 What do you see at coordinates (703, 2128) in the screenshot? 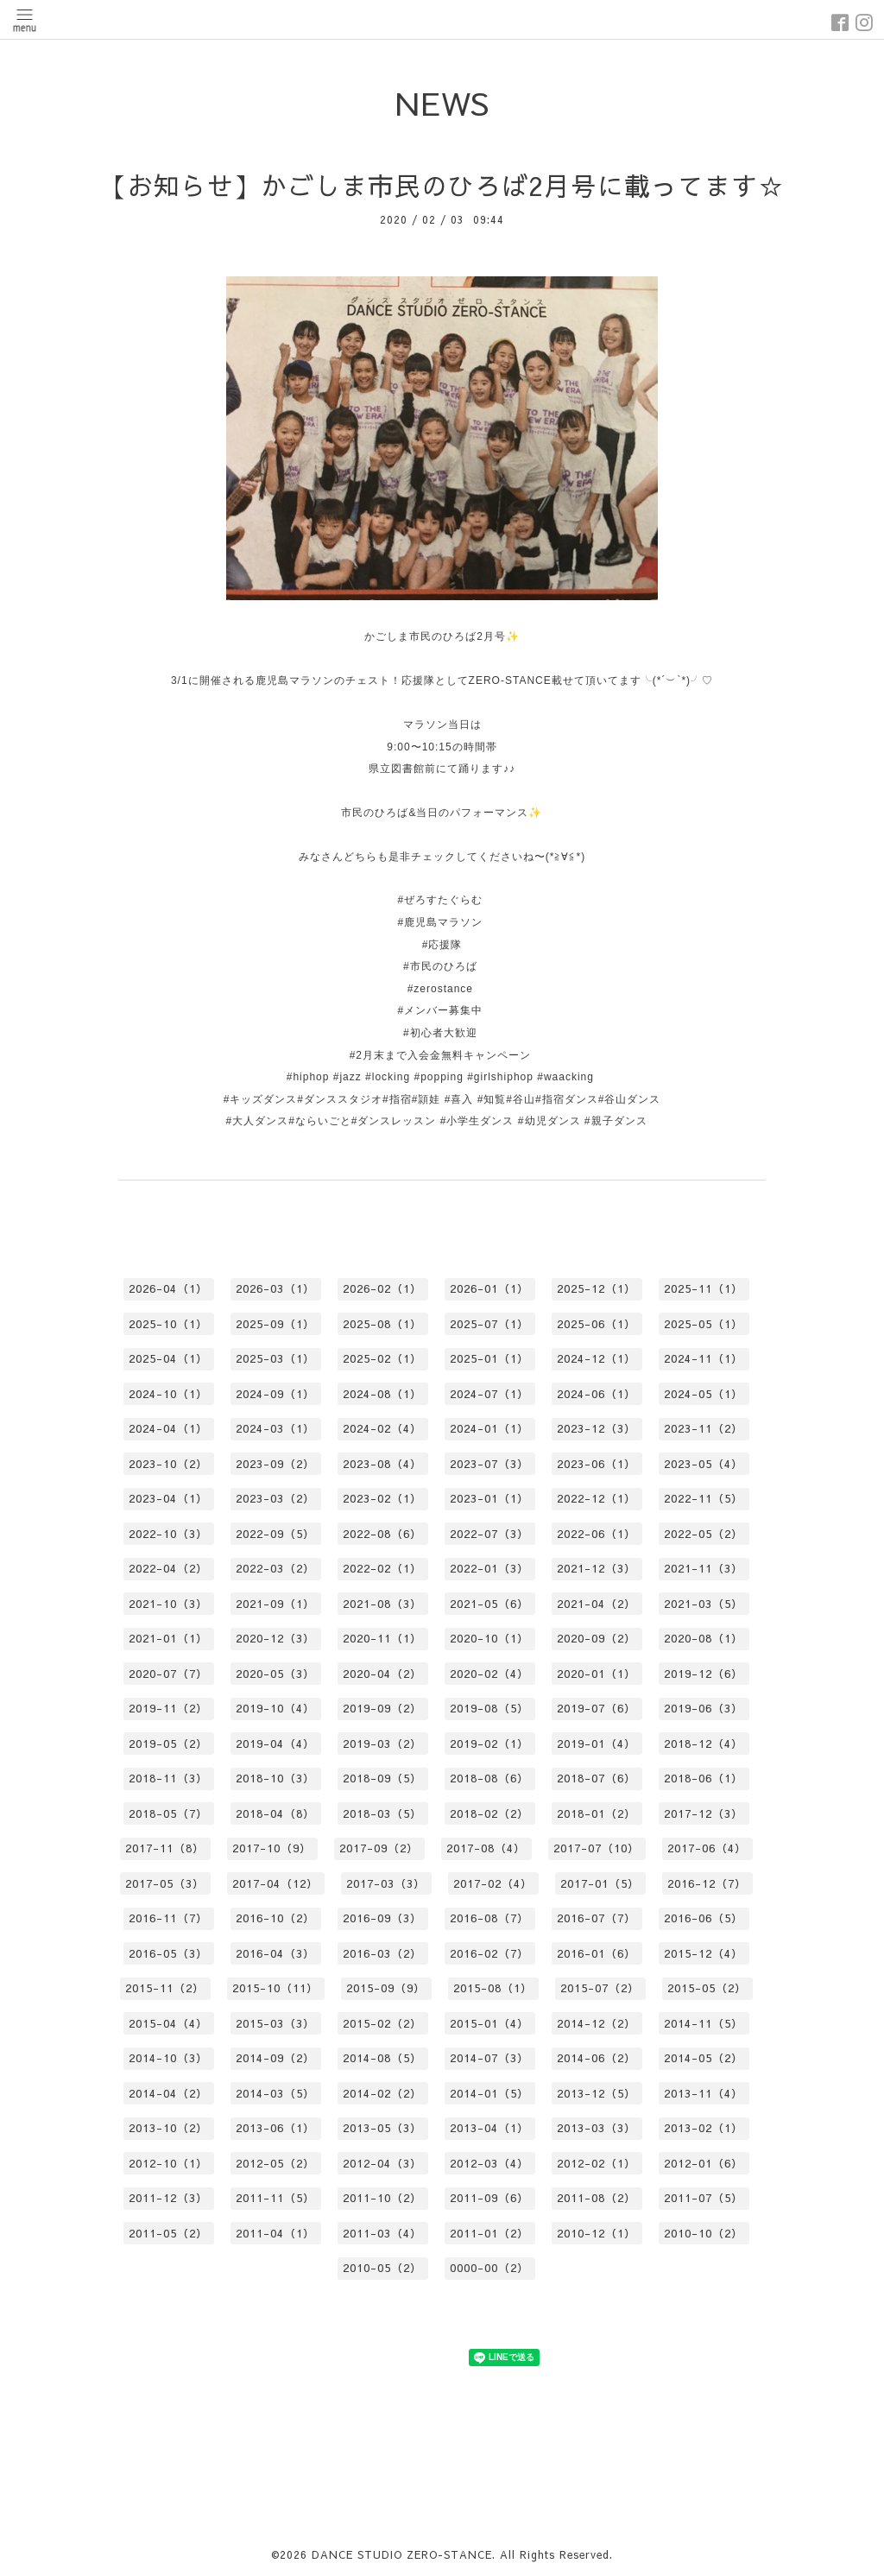
I see `2013-02（1）` at bounding box center [703, 2128].